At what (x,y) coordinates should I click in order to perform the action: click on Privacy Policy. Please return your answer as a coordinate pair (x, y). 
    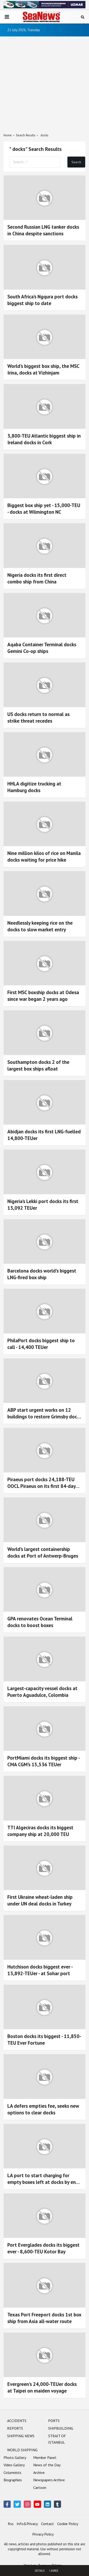
    Looking at the image, I should click on (43, 2534).